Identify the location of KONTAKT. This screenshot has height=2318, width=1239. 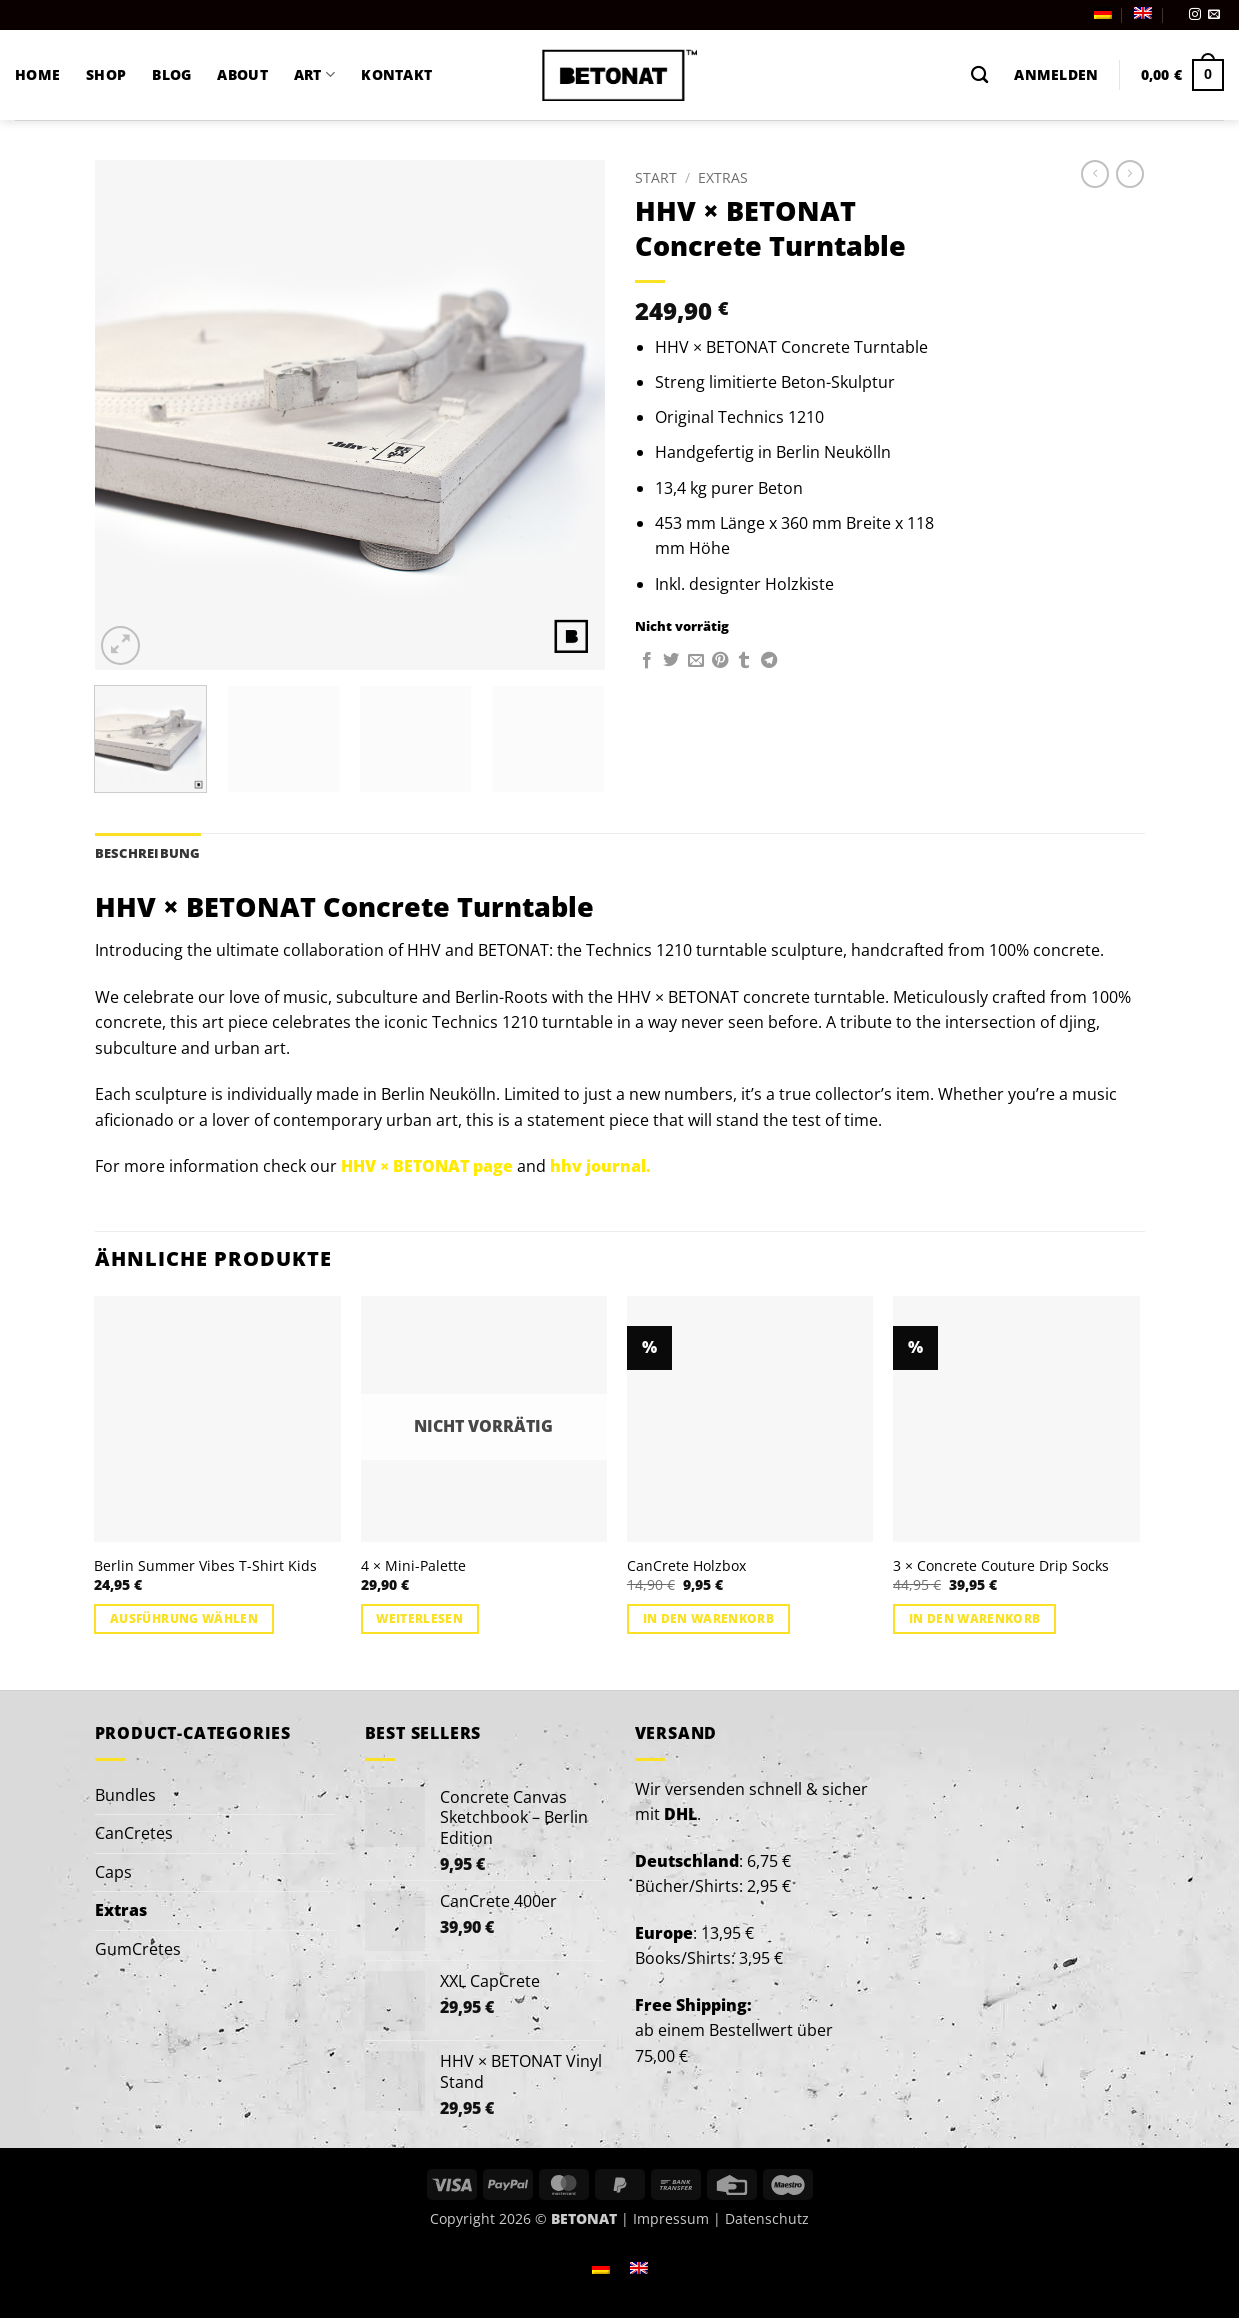
(396, 74).